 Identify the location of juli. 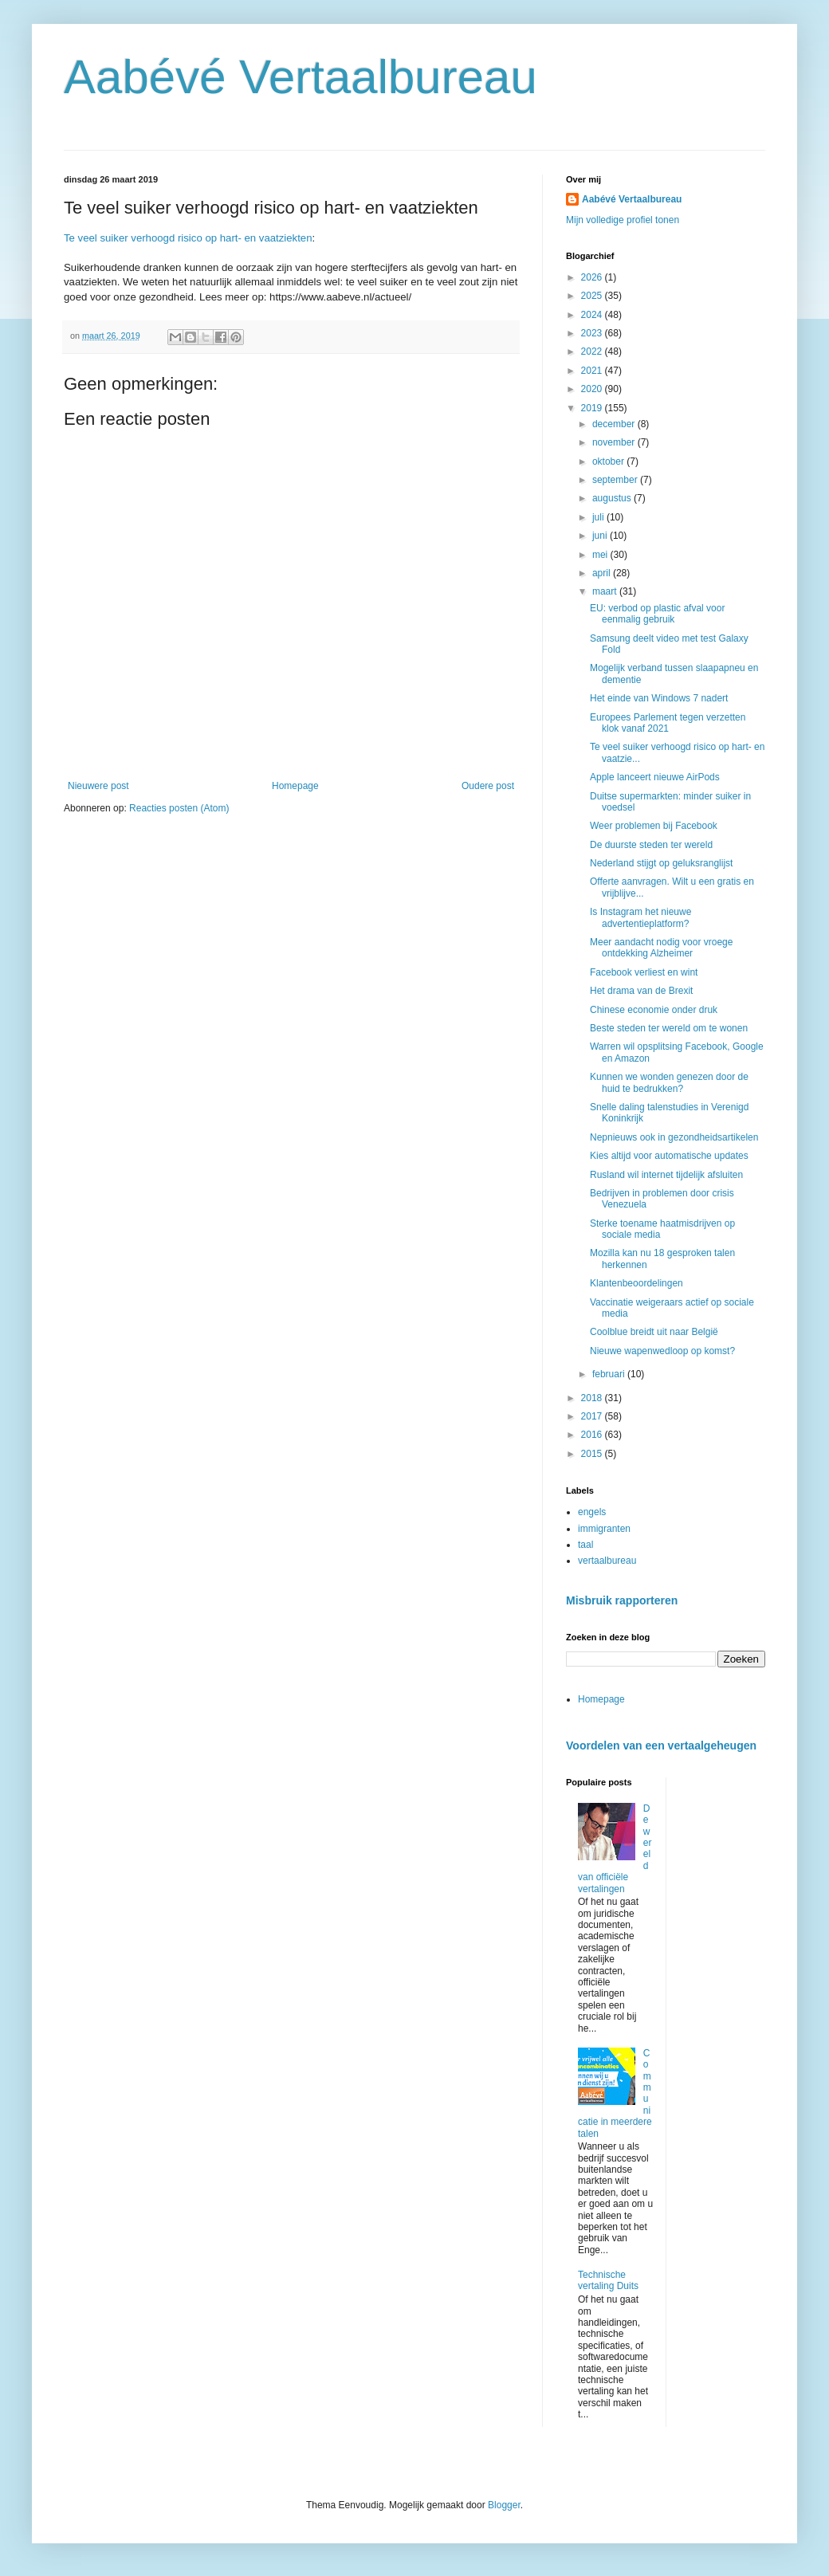
(599, 517).